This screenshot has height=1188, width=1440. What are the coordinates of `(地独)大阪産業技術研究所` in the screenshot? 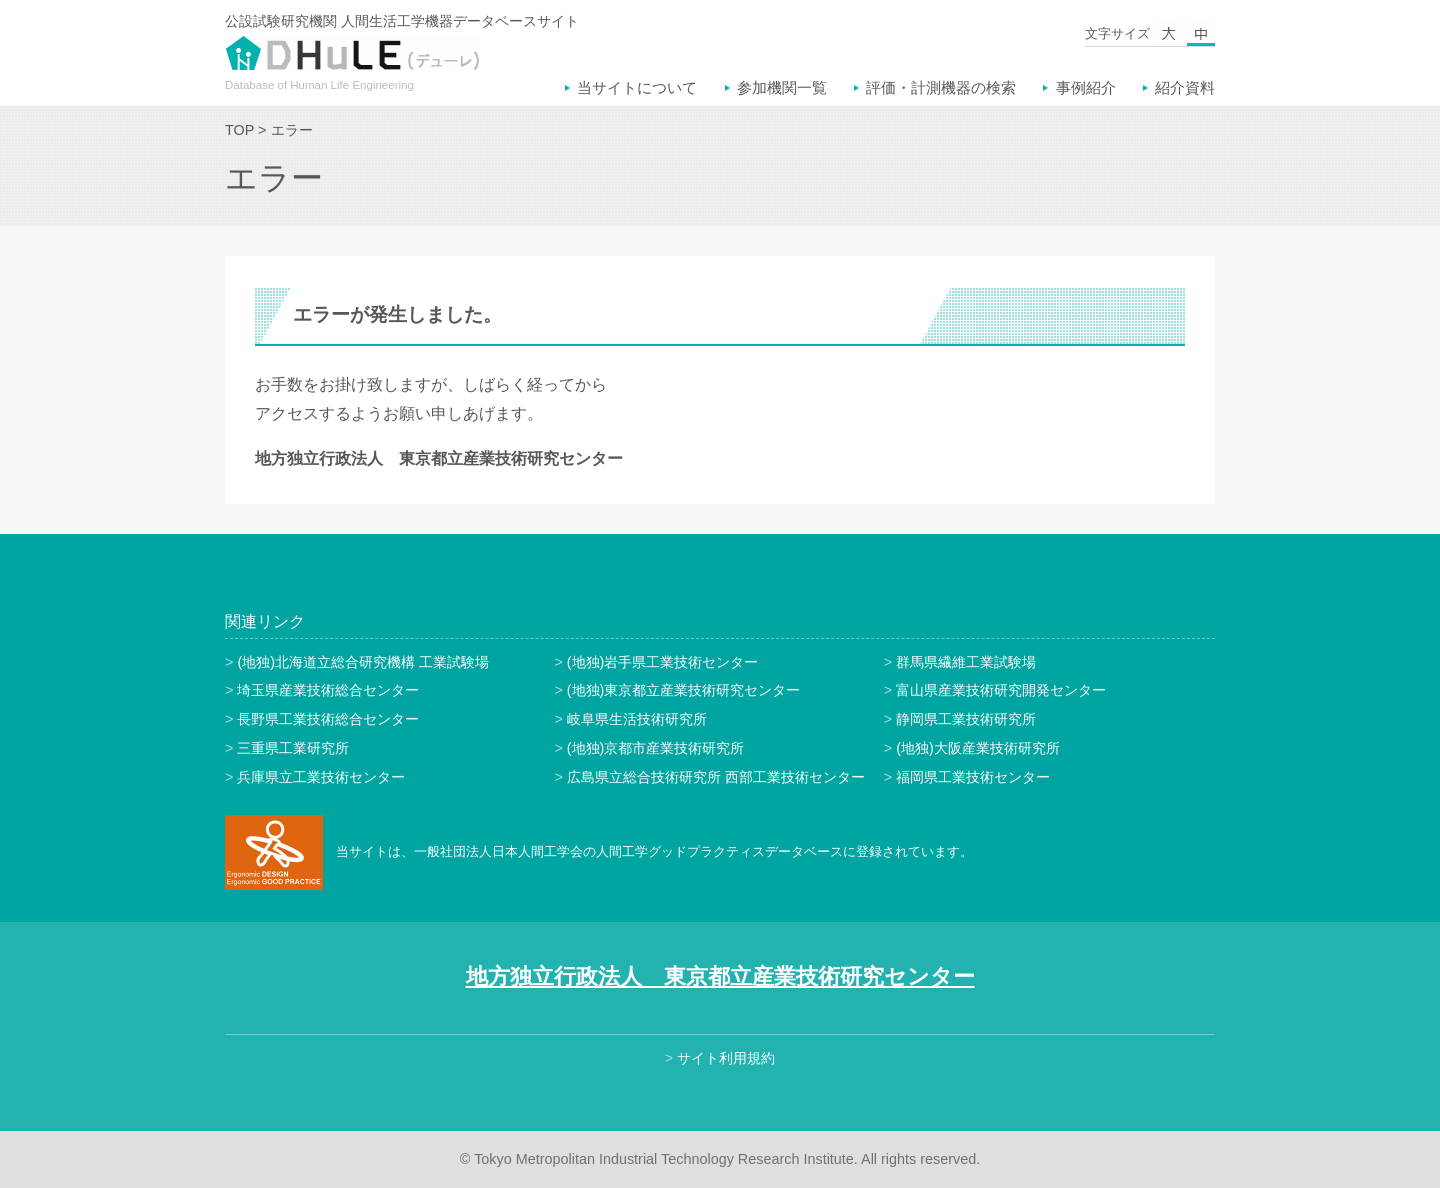 It's located at (978, 748).